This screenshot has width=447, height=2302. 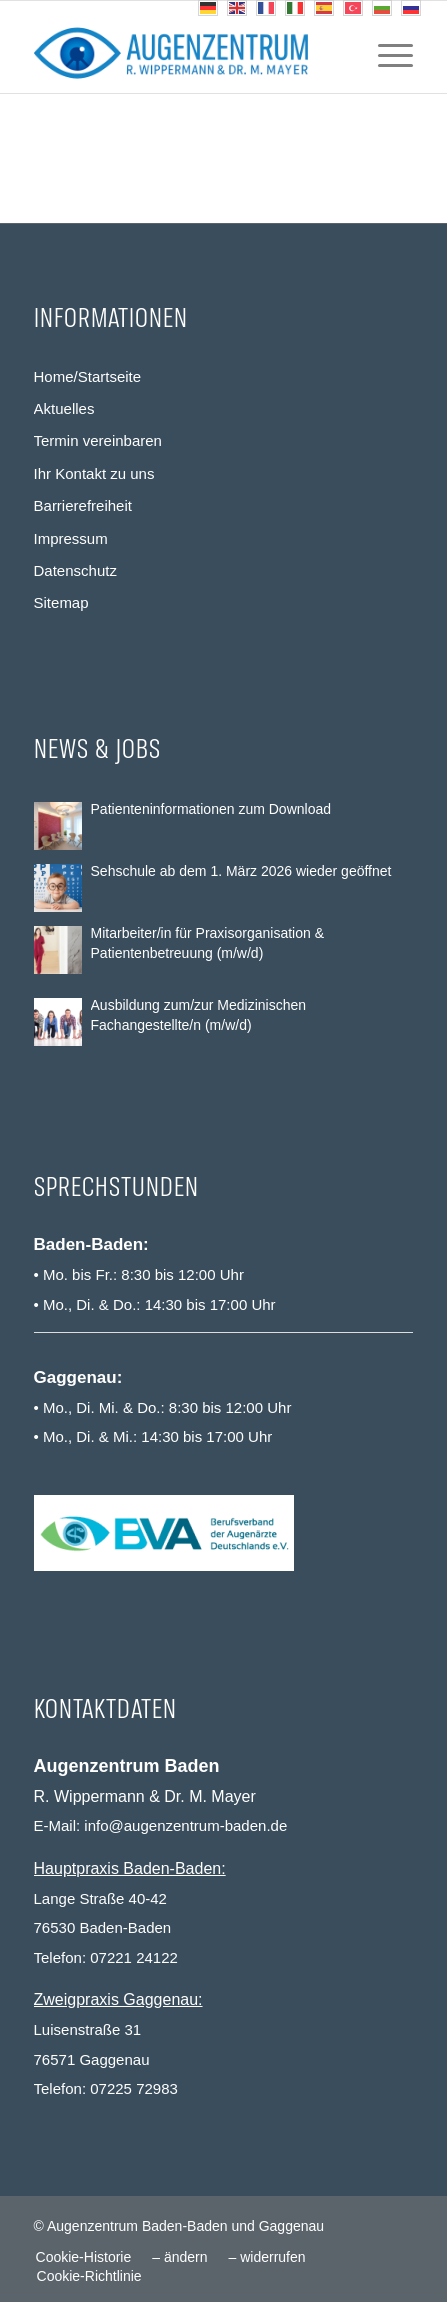 I want to click on Aktuelles, so click(x=64, y=408).